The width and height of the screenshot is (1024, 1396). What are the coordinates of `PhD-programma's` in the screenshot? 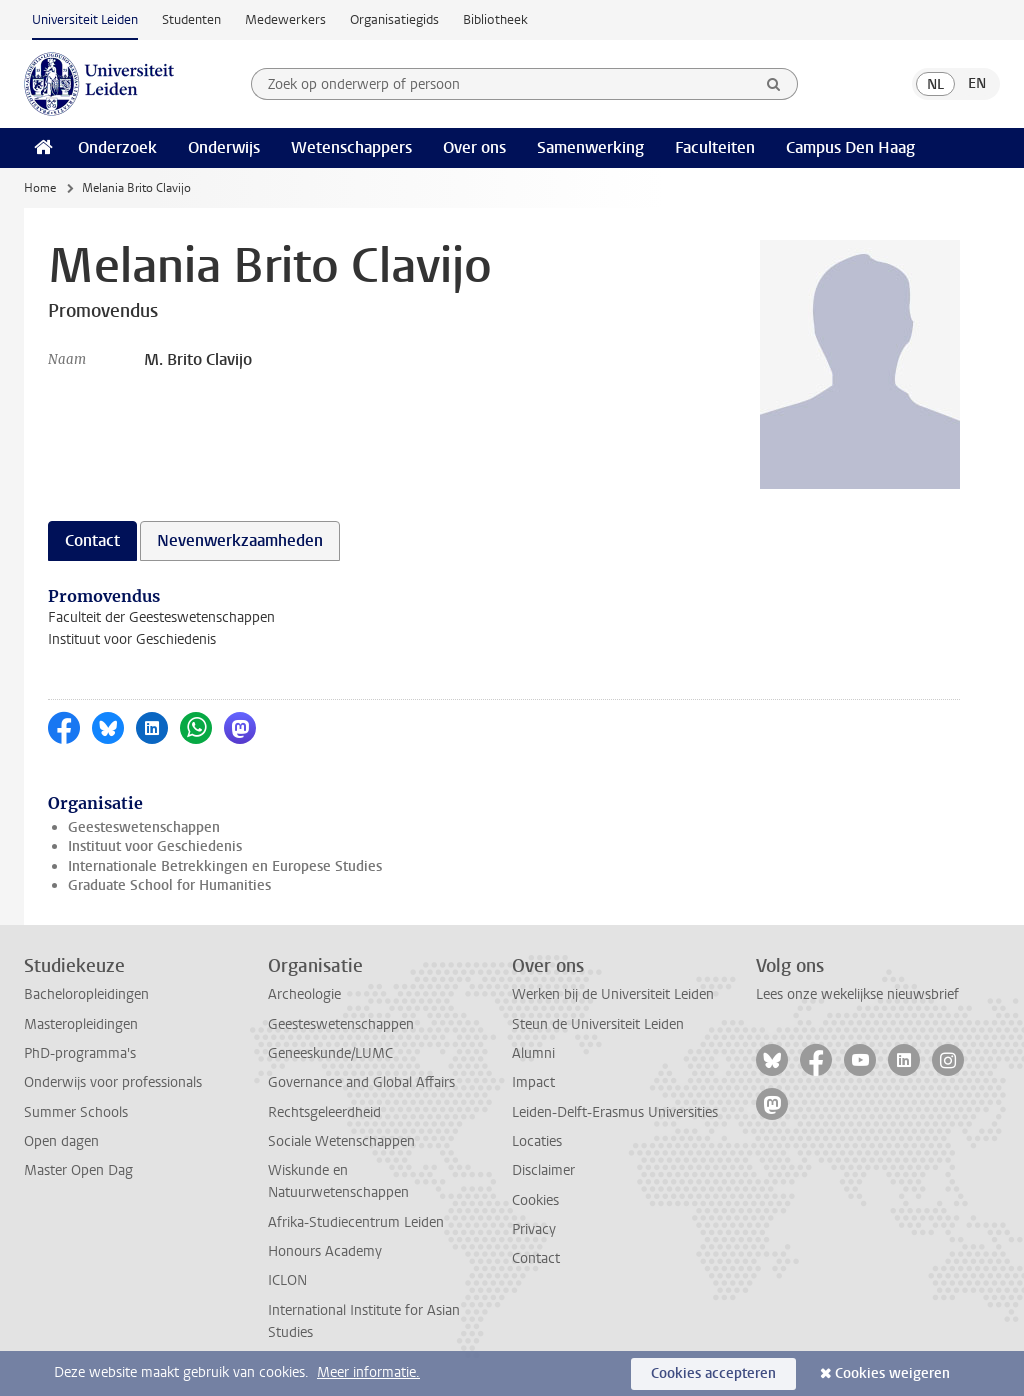 It's located at (80, 1053).